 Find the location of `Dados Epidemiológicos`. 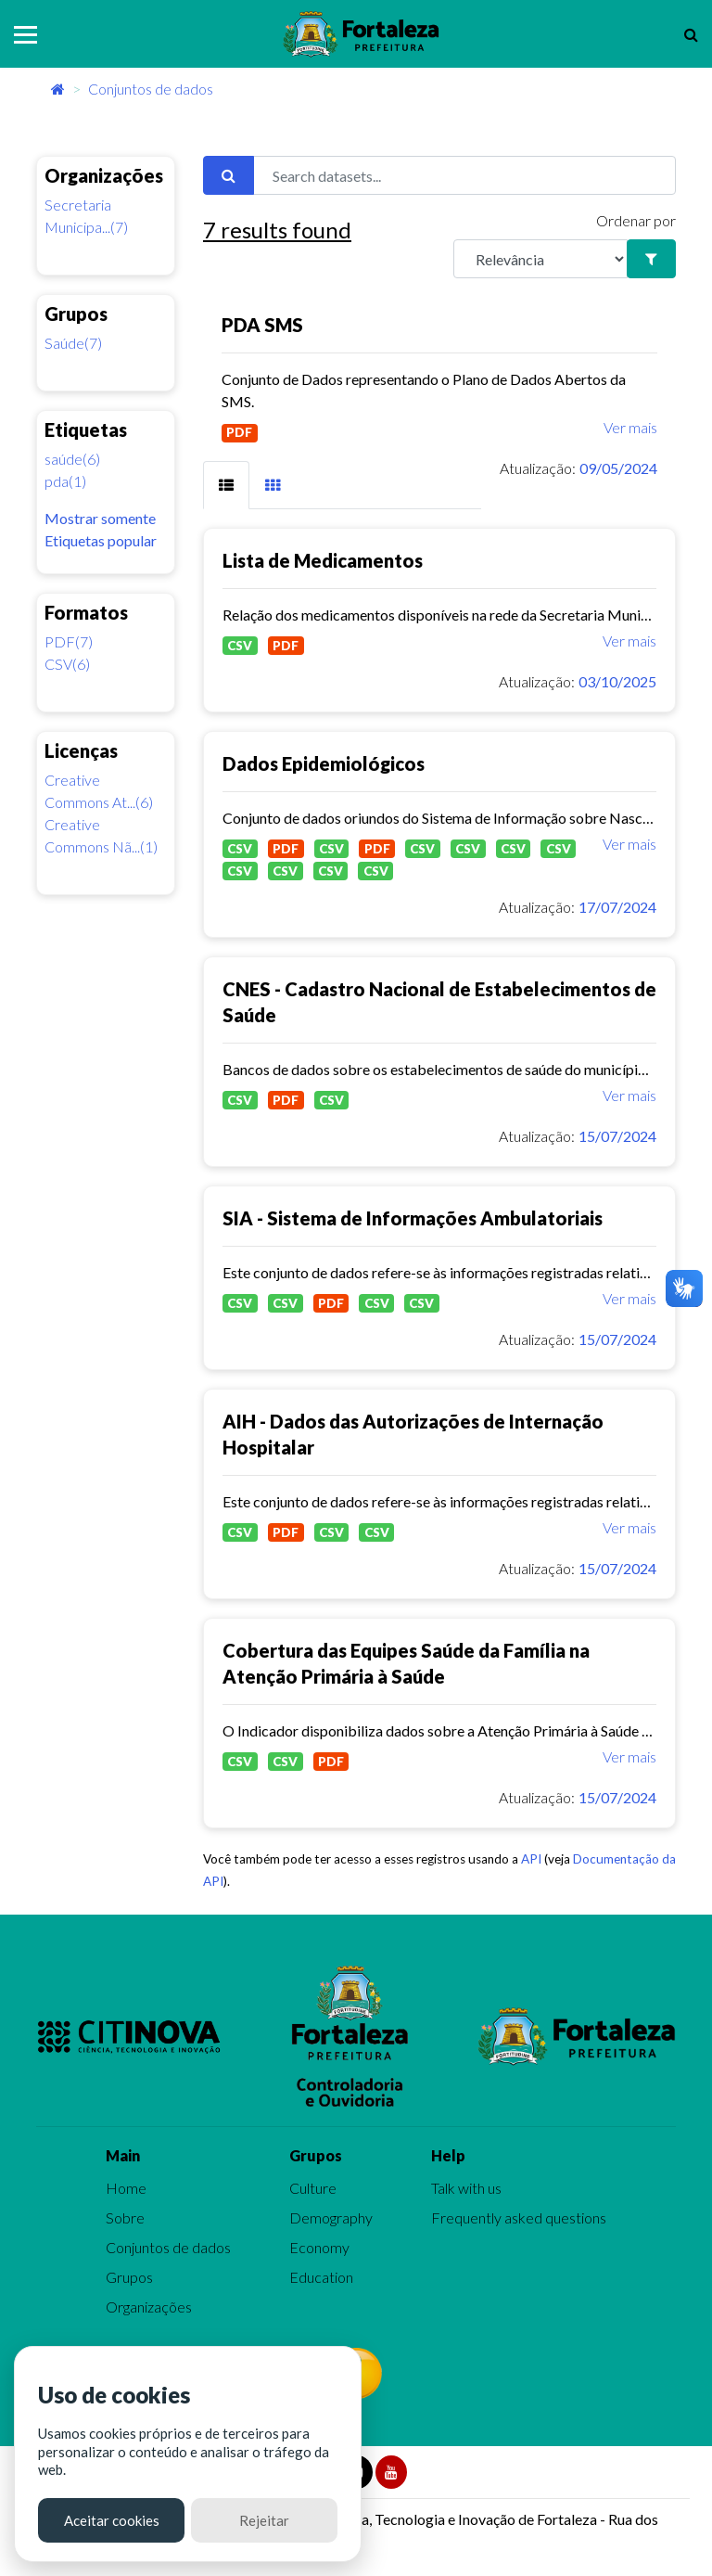

Dados Epidemiológicos is located at coordinates (323, 763).